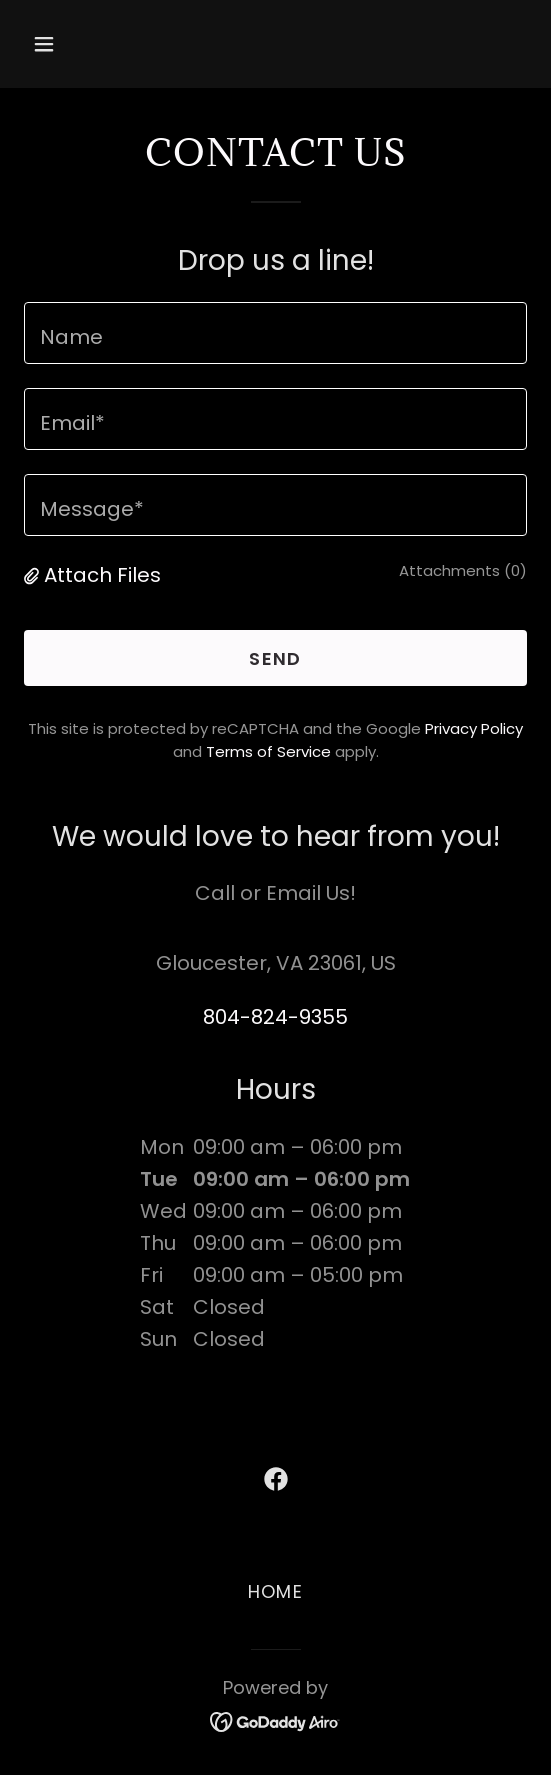 The image size is (551, 1775). What do you see at coordinates (276, 1479) in the screenshot?
I see `[link]` at bounding box center [276, 1479].